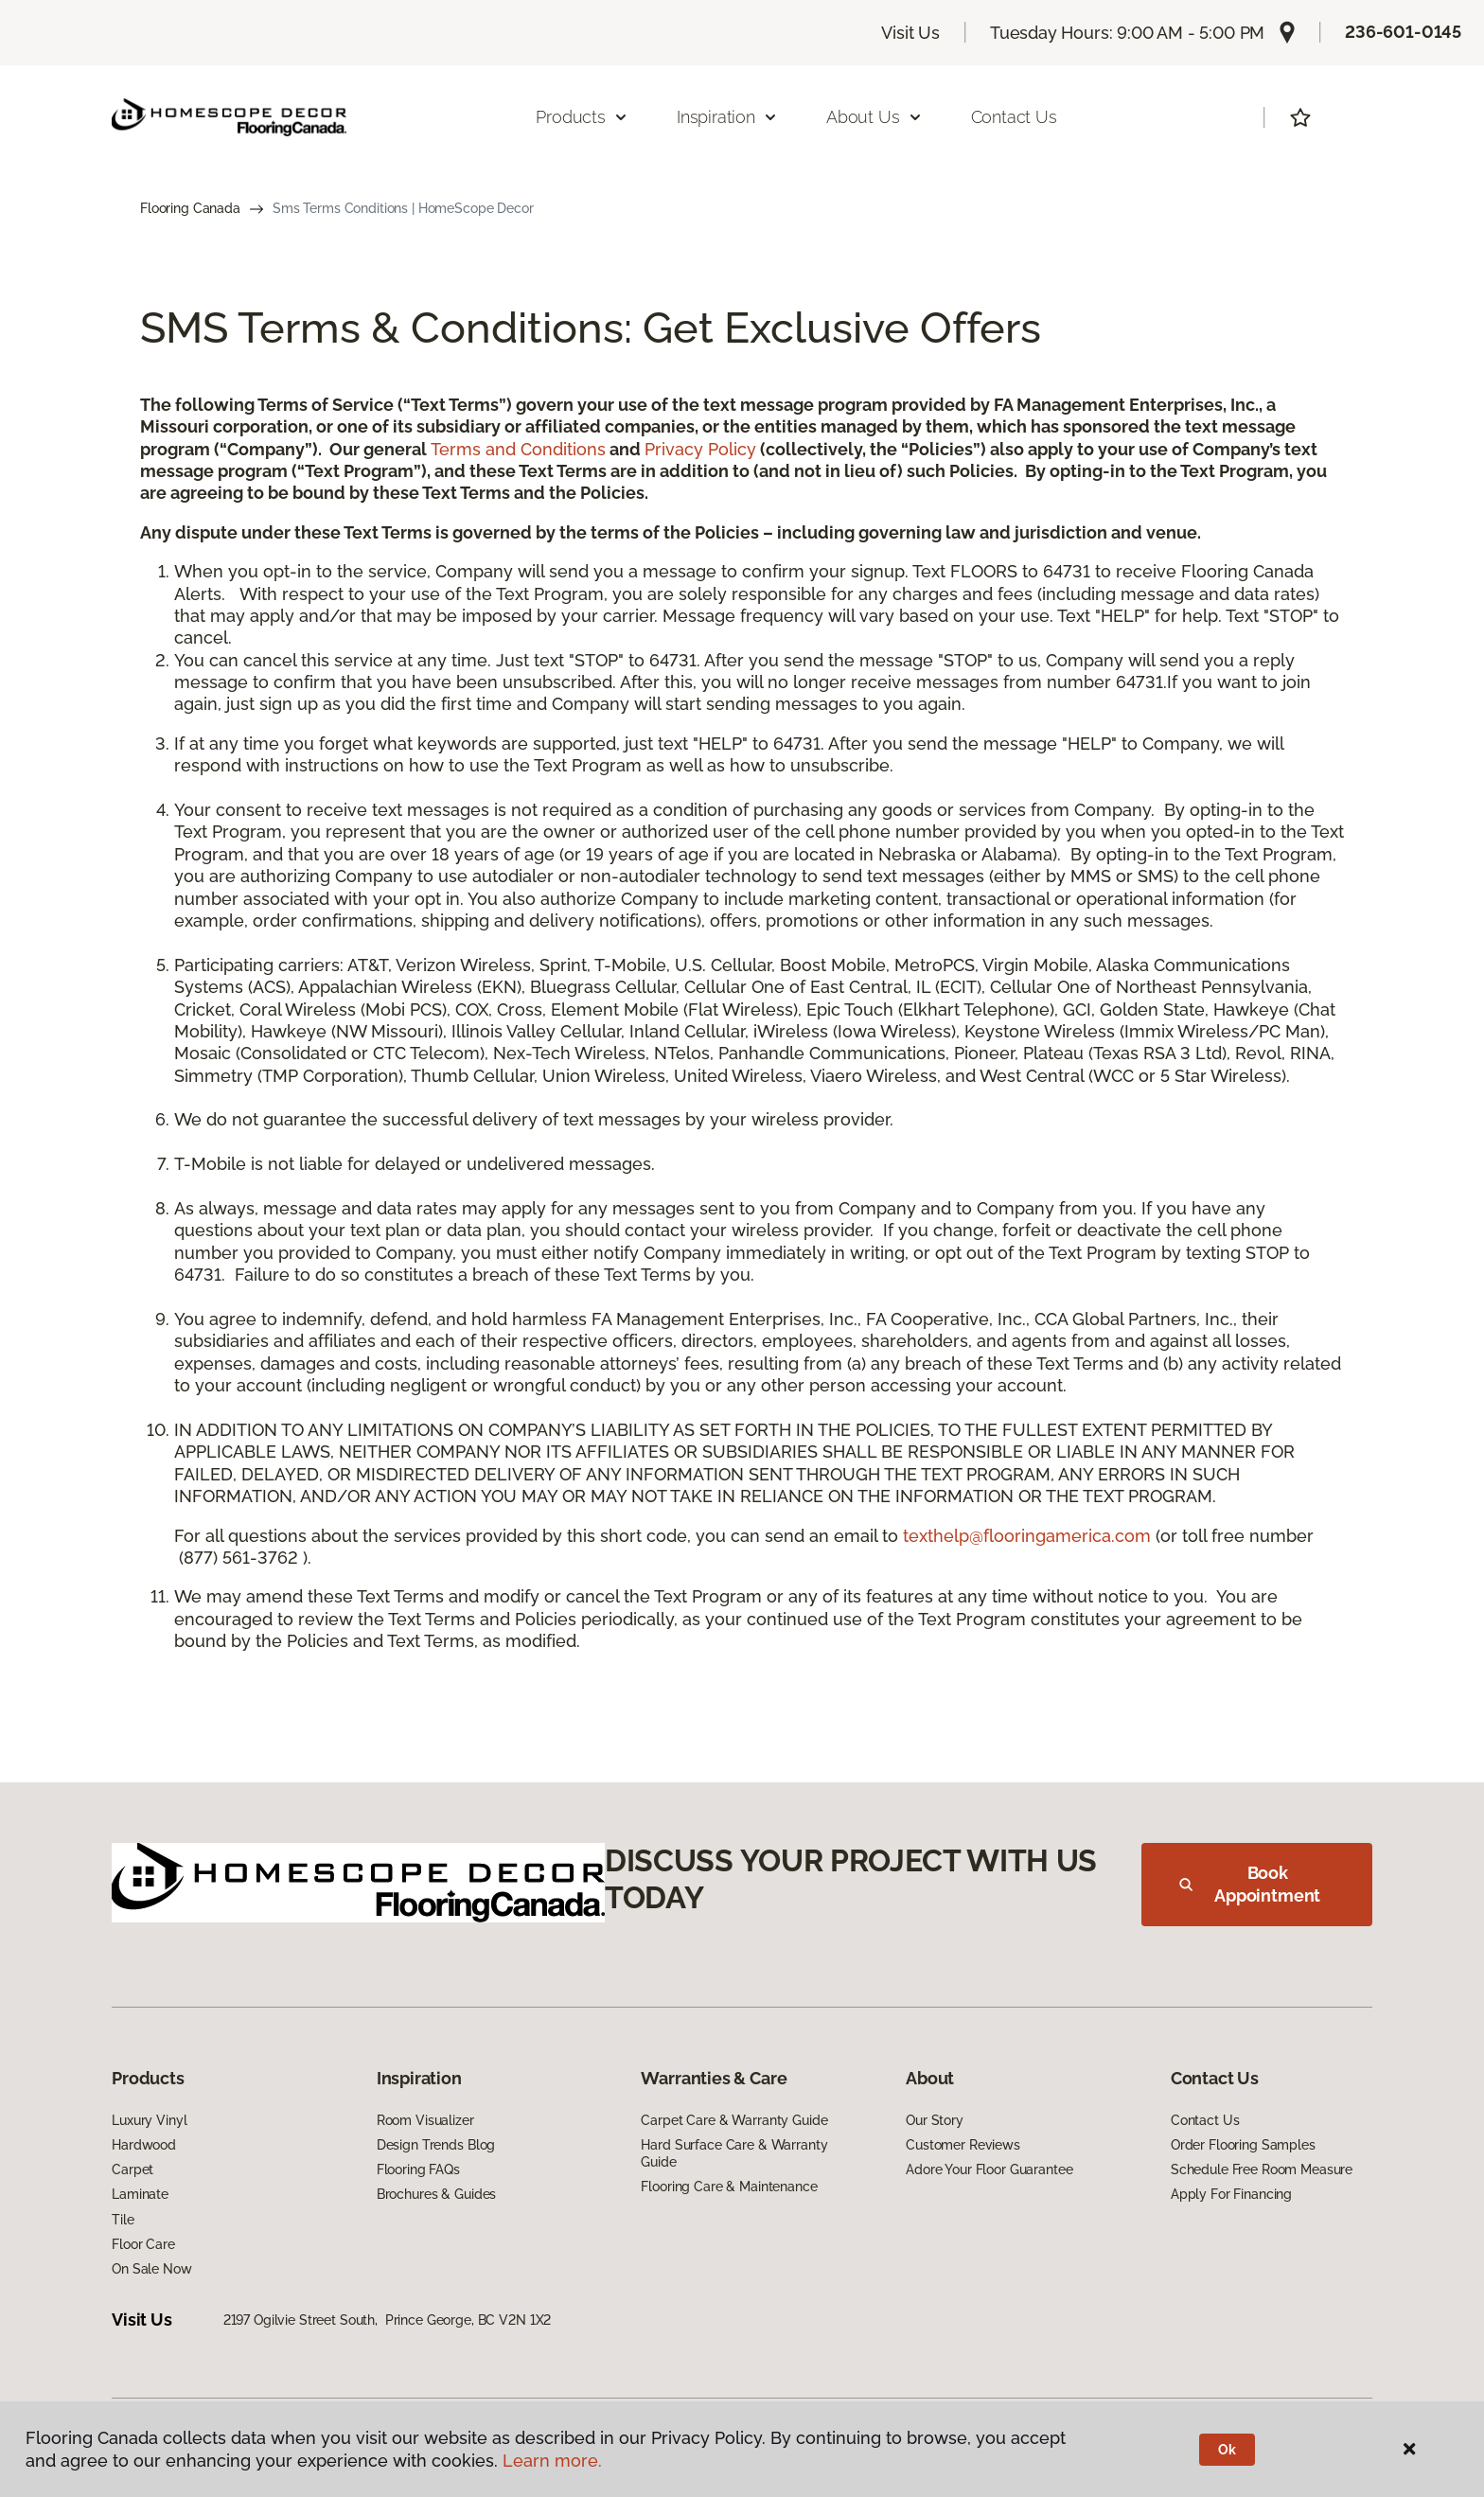 The width and height of the screenshot is (1484, 2497). I want to click on Flooring Canada, so click(190, 208).